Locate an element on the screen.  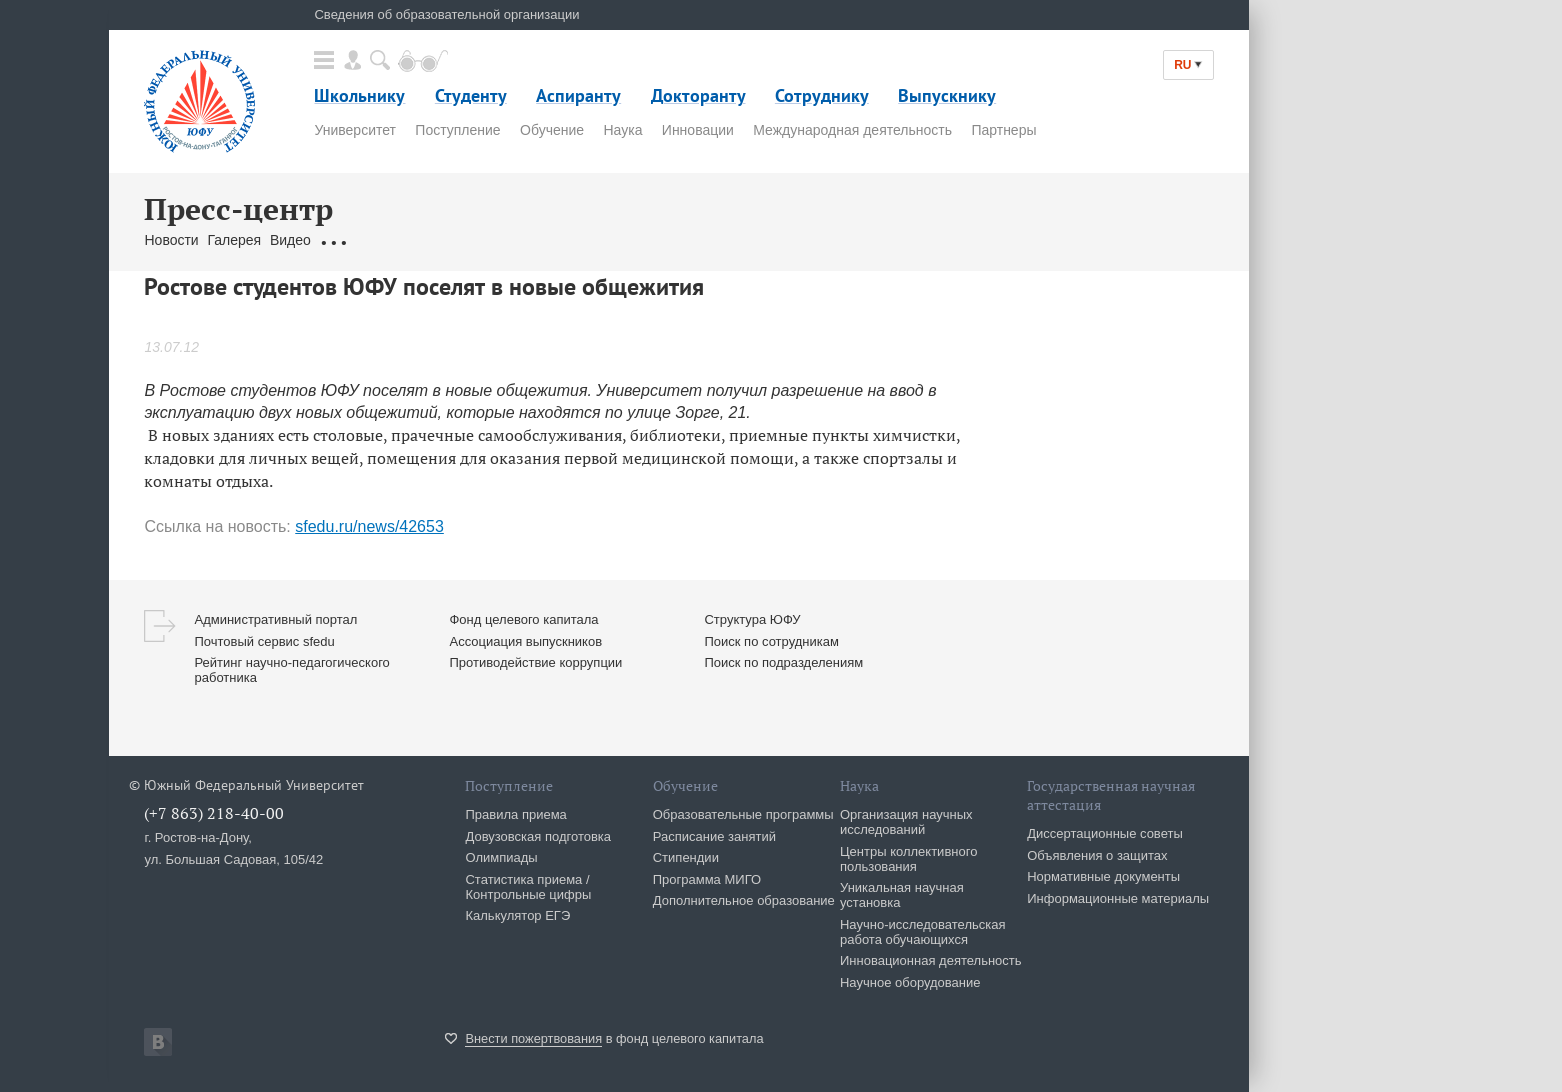
Олимпиады is located at coordinates (501, 857).